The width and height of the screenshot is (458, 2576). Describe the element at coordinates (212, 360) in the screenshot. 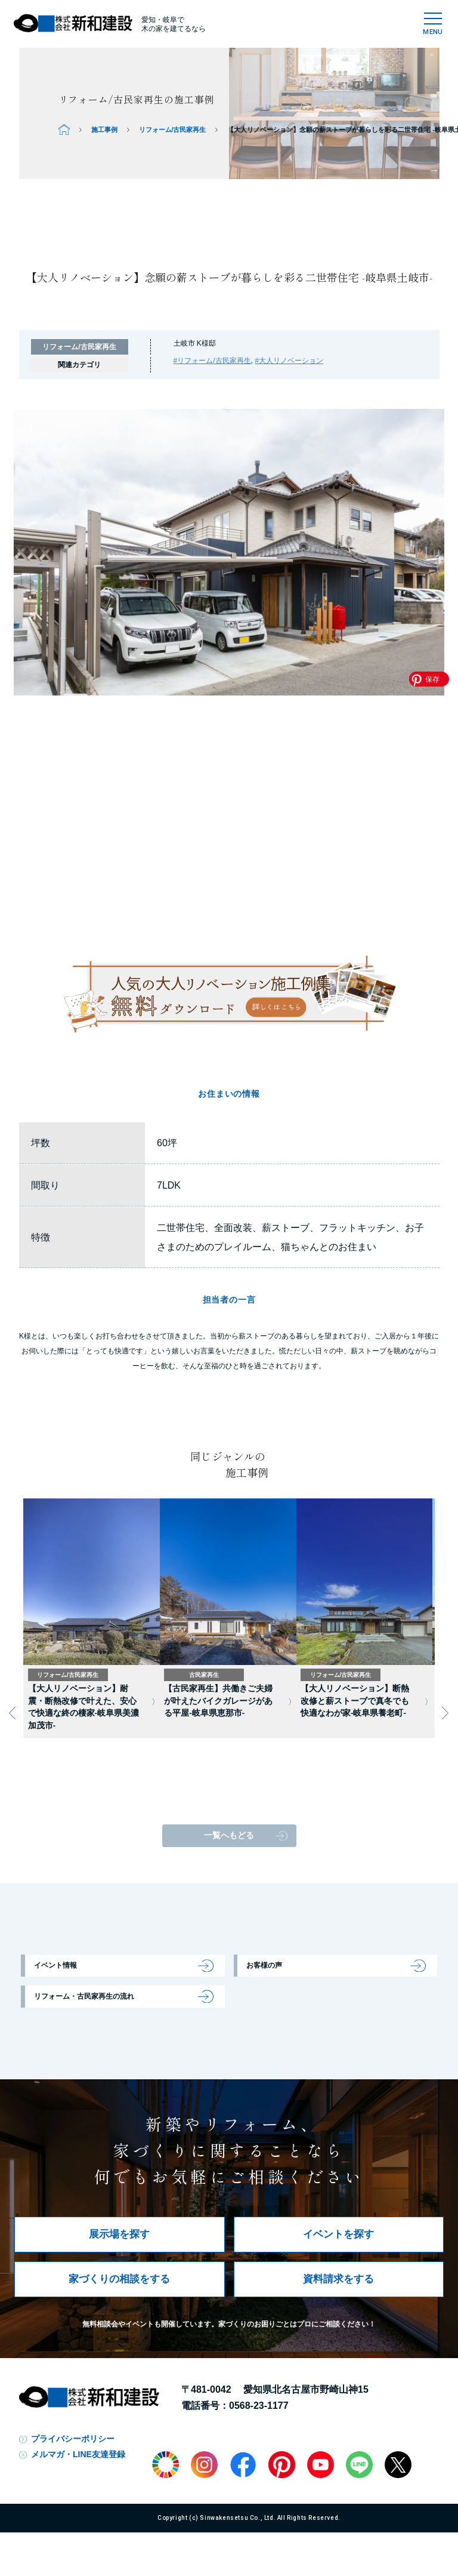

I see `#リフォーム/古民家再生` at that location.